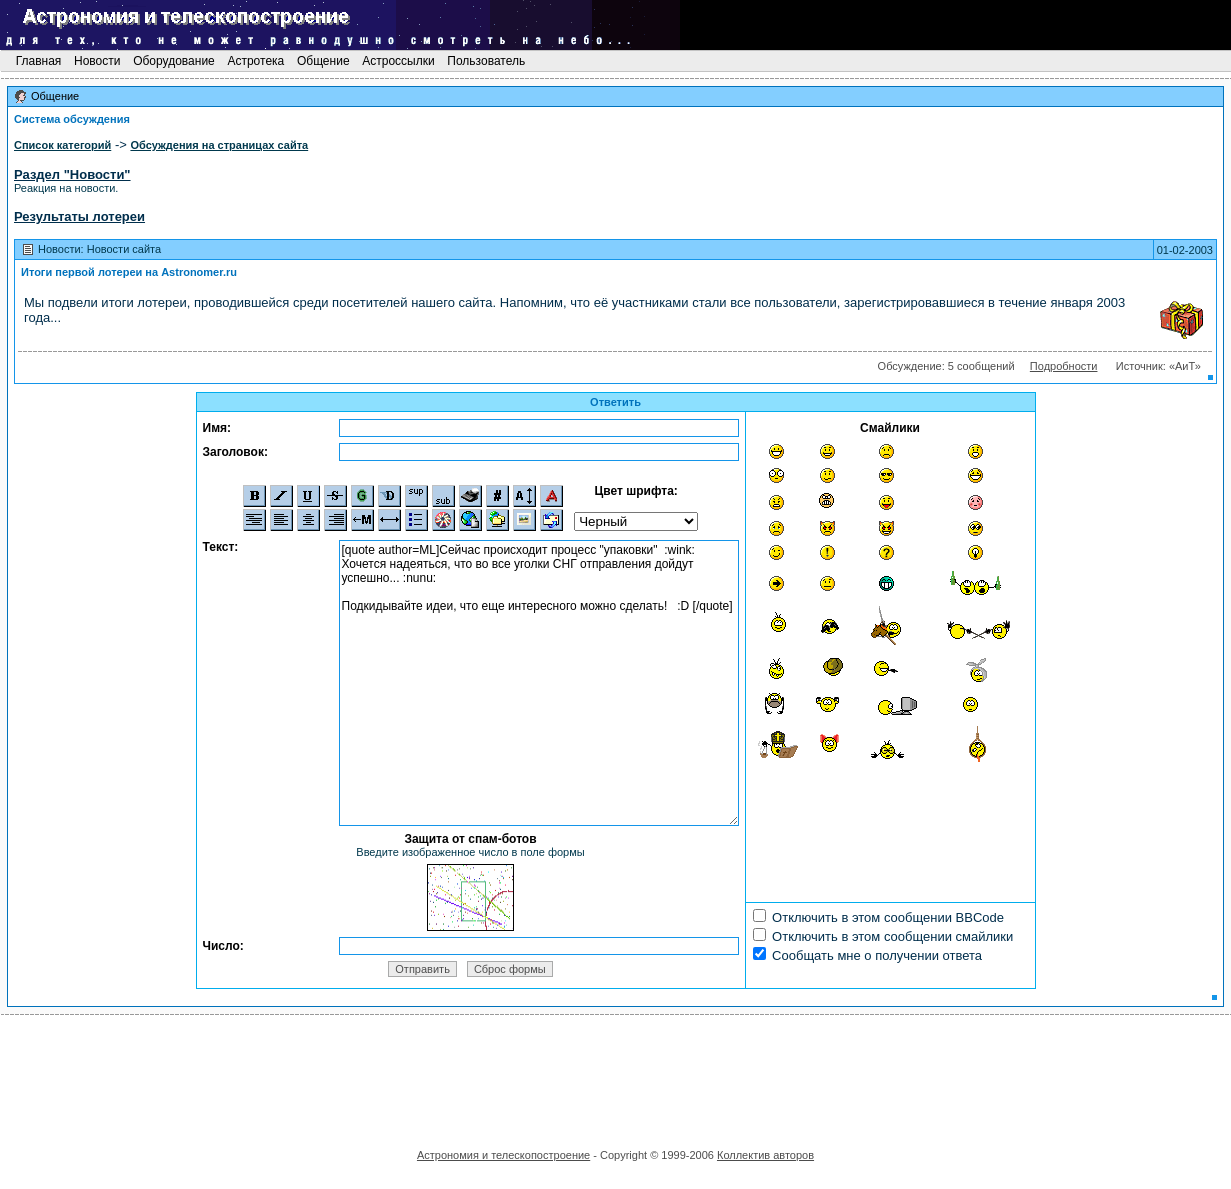  What do you see at coordinates (97, 61) in the screenshot?
I see `Новости` at bounding box center [97, 61].